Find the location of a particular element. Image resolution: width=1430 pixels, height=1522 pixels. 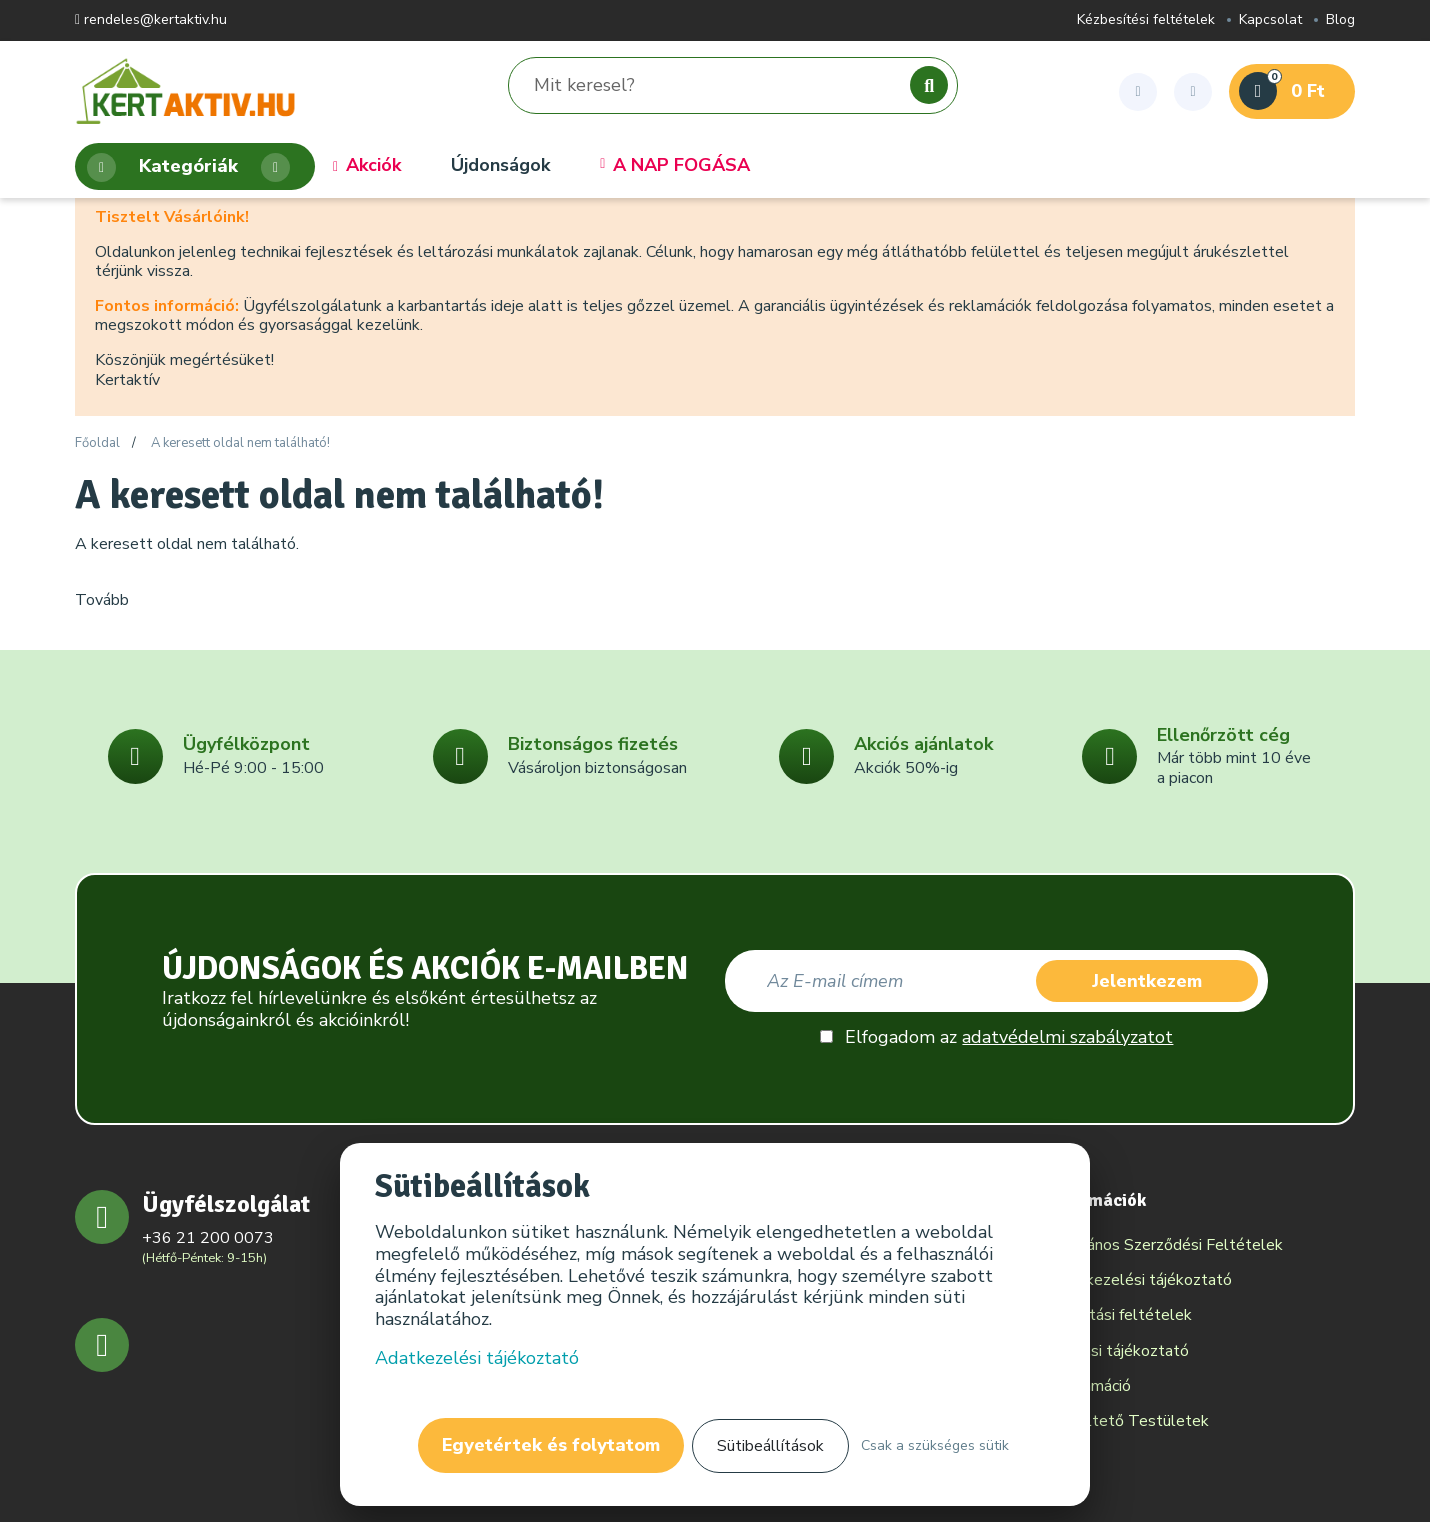

+36 21 200 0073 is located at coordinates (208, 1238).